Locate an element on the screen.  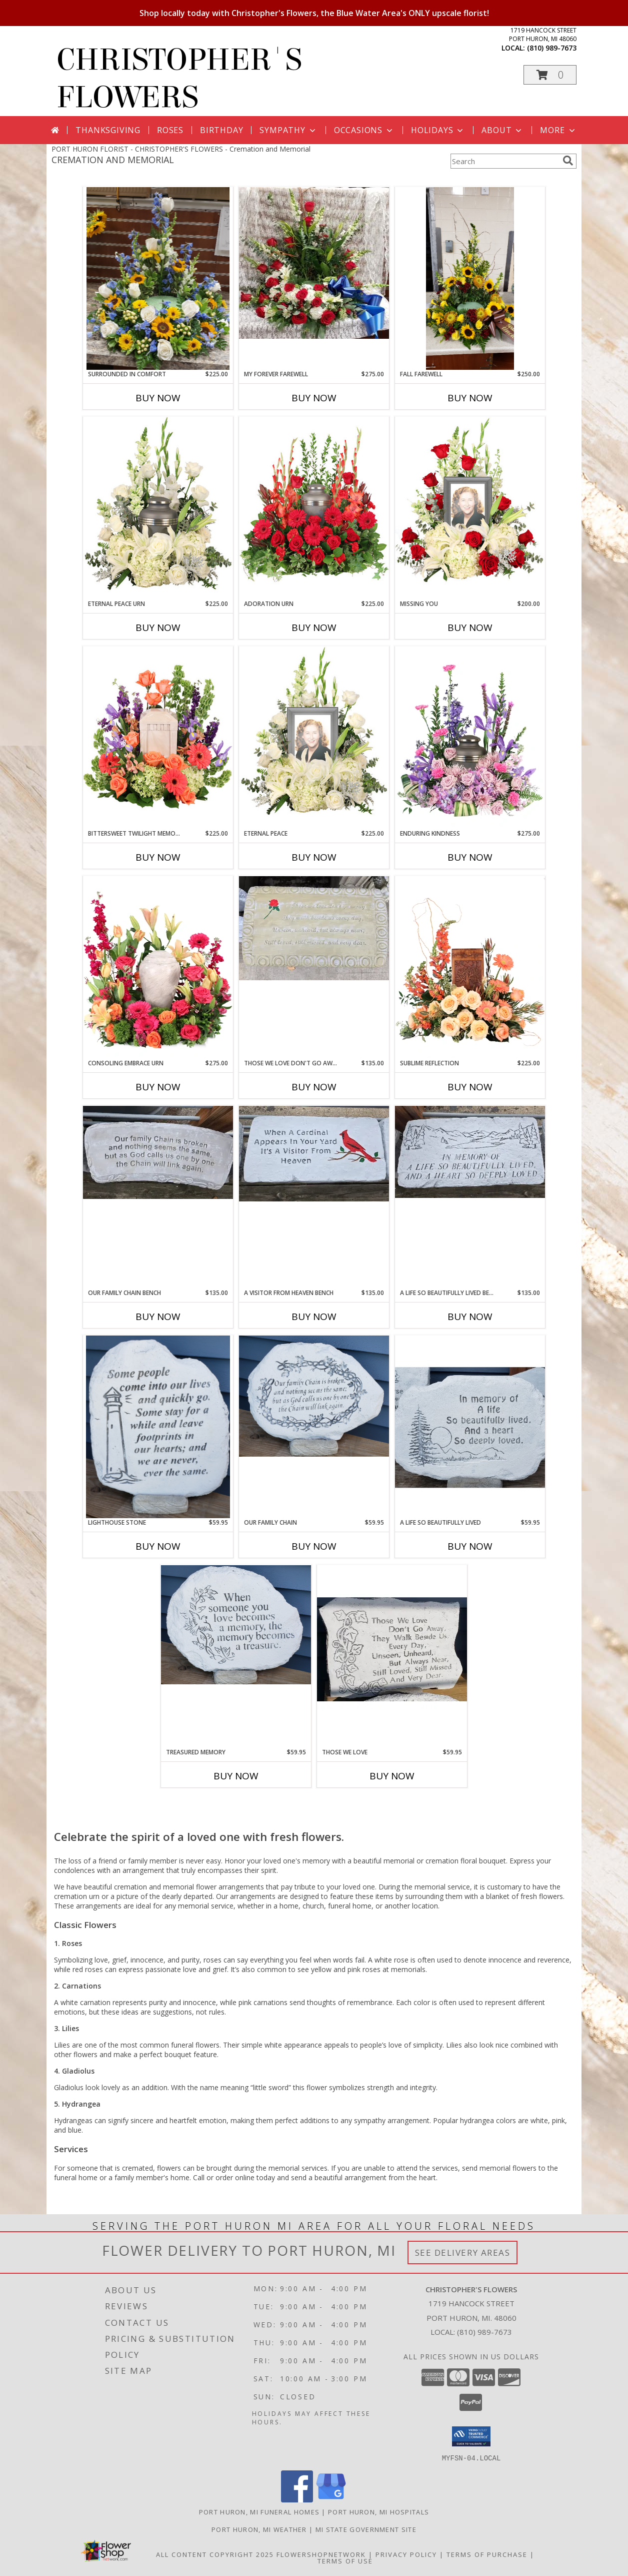
Privacy Policy [Open Privacy Policy in new window] is located at coordinates (406, 2553).